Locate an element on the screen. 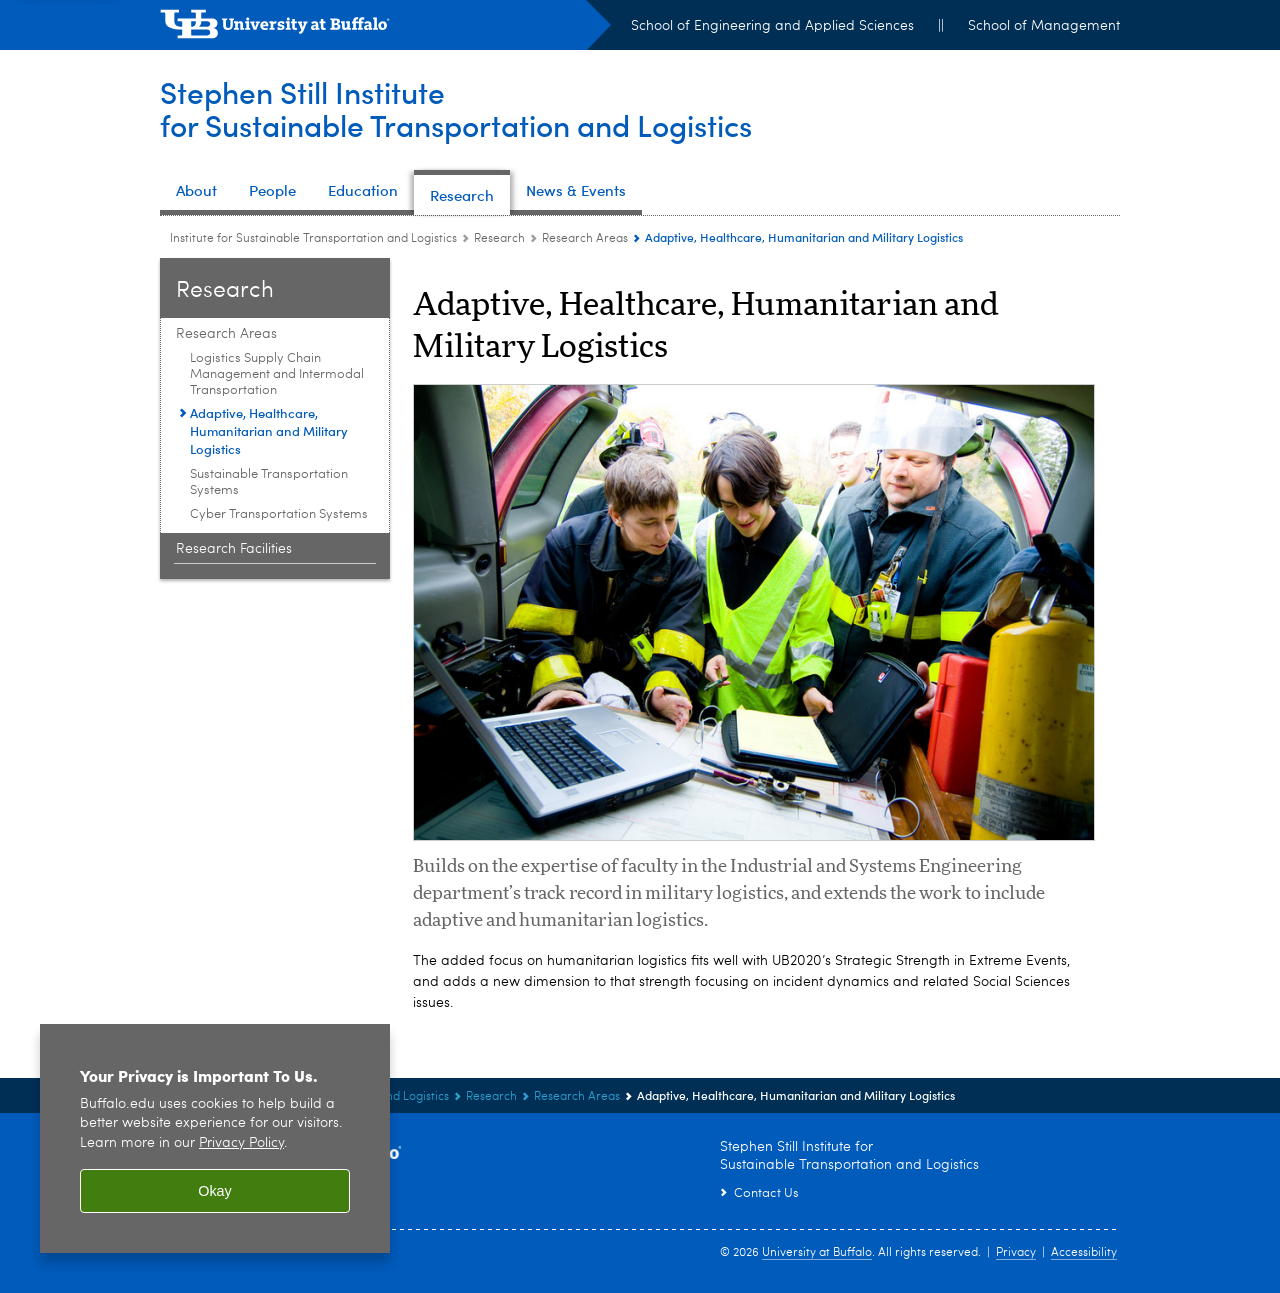 The image size is (1280, 1293). Research Areas [Research:Research Areas] is located at coordinates (585, 239).